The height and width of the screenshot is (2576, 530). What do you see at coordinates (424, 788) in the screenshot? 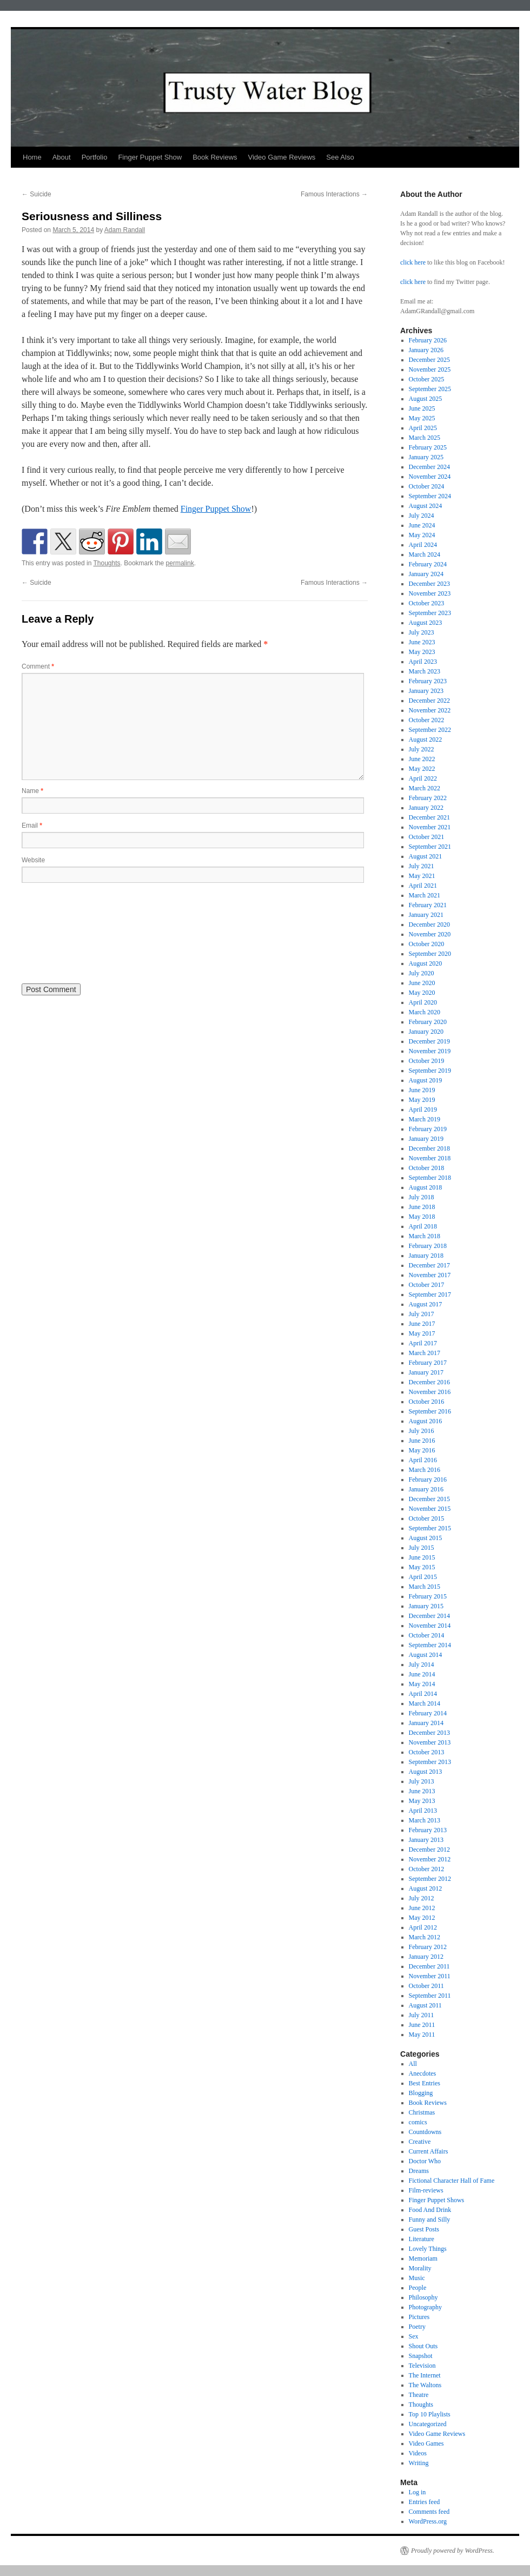
I see `March 2022` at bounding box center [424, 788].